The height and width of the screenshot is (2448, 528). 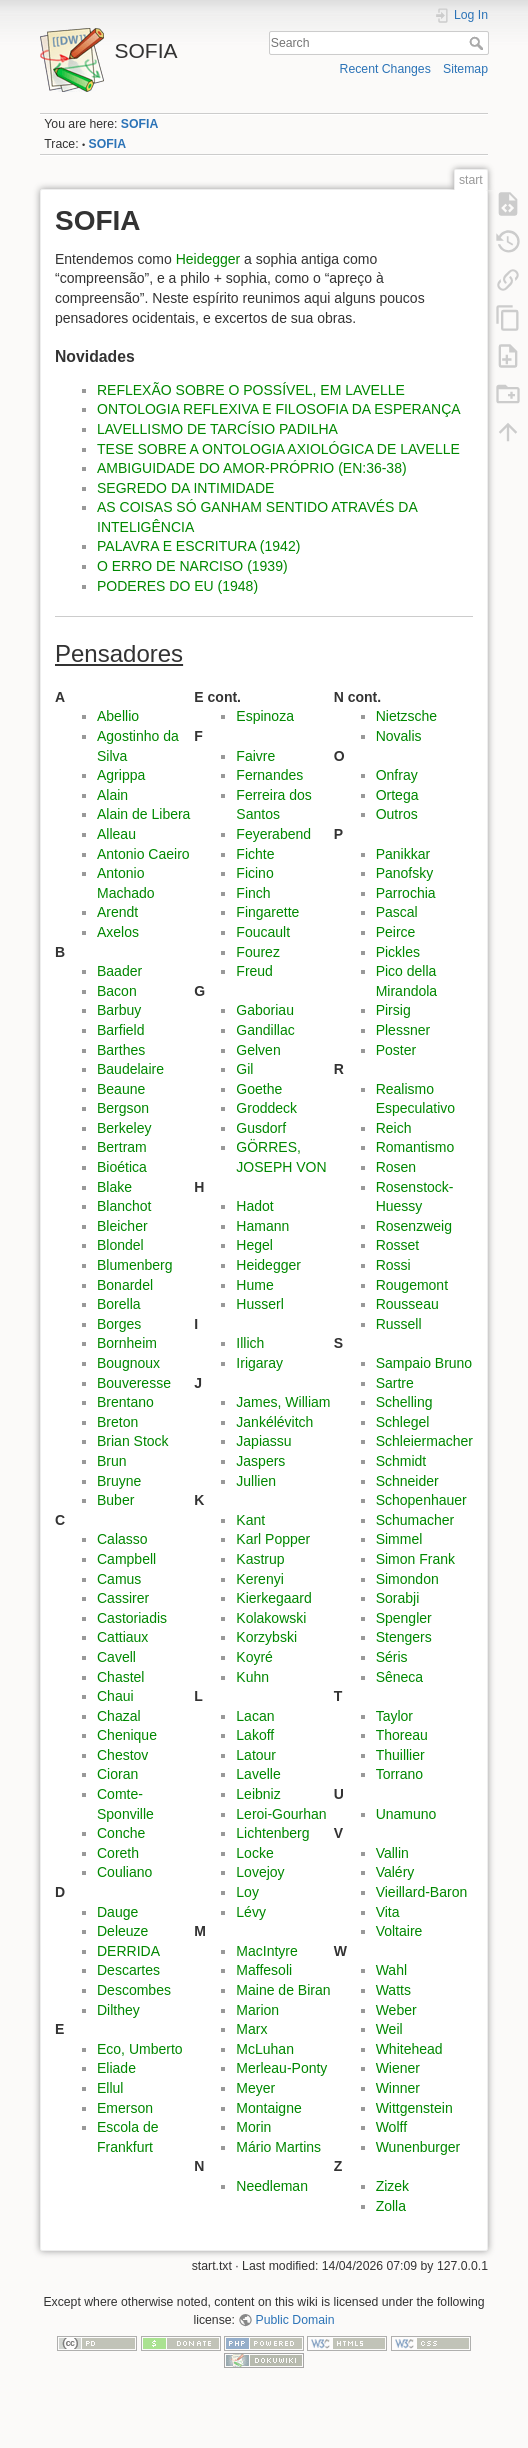 I want to click on Pickles, so click(x=398, y=952).